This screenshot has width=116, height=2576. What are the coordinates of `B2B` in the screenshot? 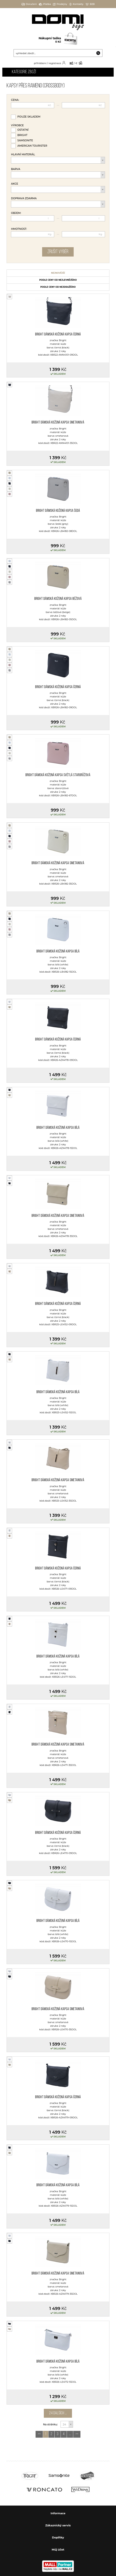 It's located at (90, 4).